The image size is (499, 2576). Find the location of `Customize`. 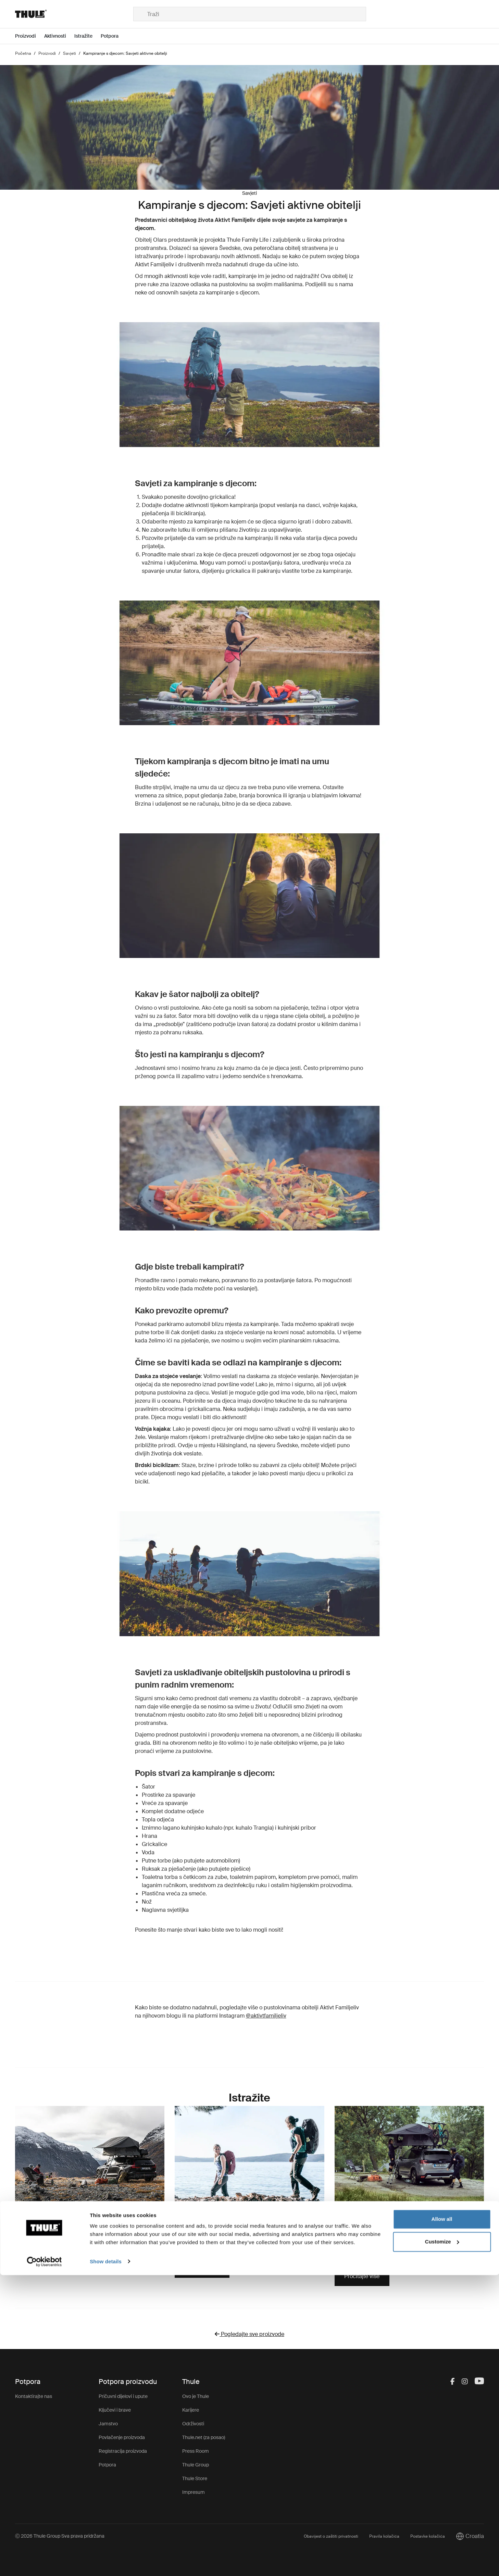

Customize is located at coordinates (442, 2543).